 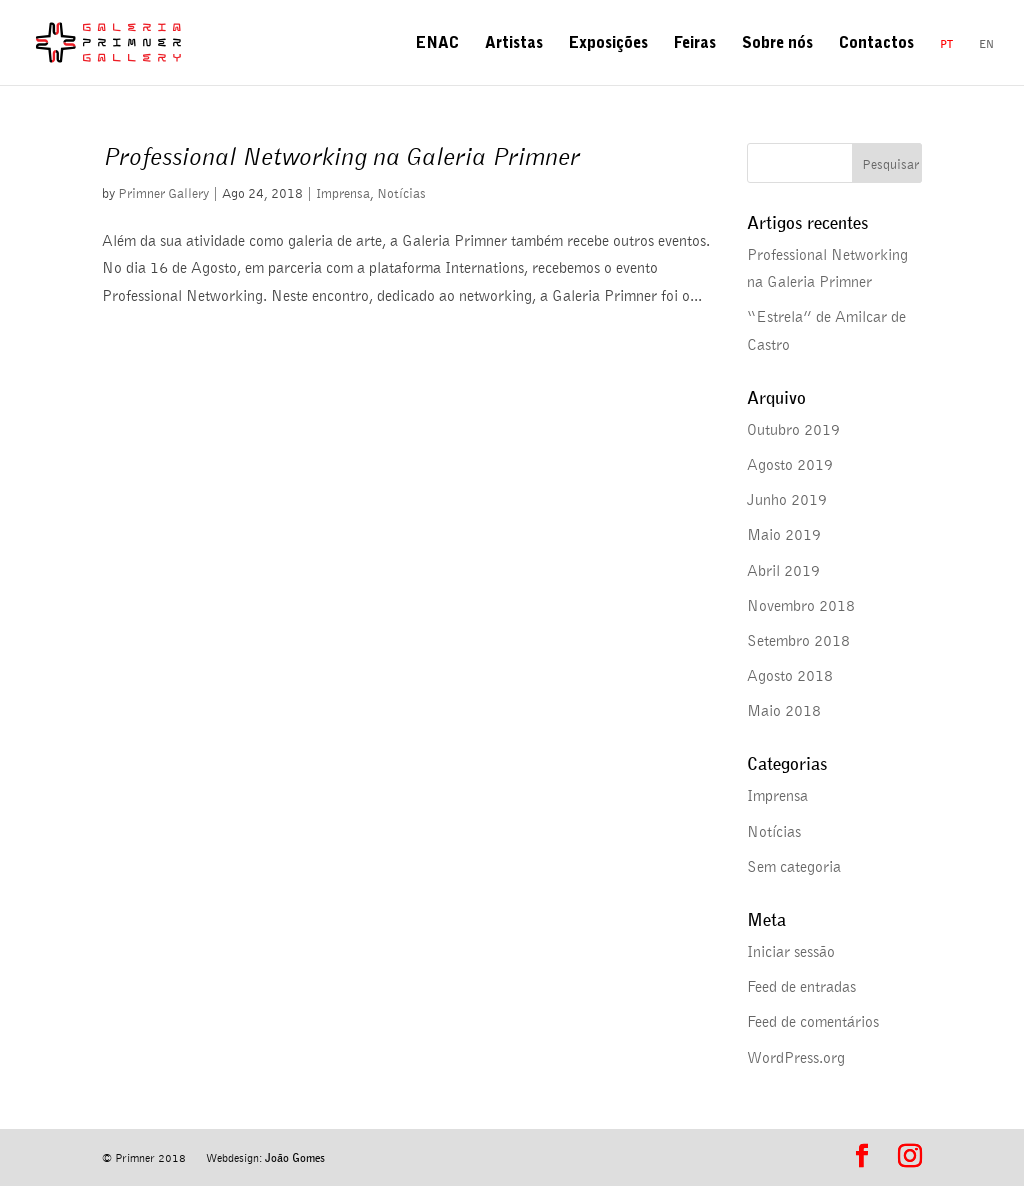 What do you see at coordinates (790, 464) in the screenshot?
I see `Agosto 2019` at bounding box center [790, 464].